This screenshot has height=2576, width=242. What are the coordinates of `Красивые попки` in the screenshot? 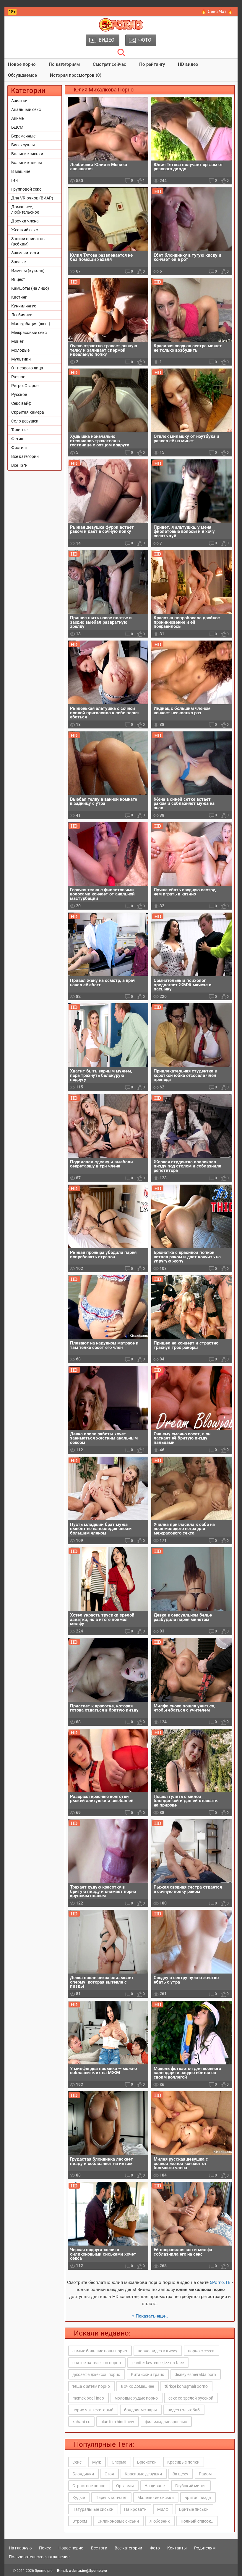 It's located at (183, 2462).